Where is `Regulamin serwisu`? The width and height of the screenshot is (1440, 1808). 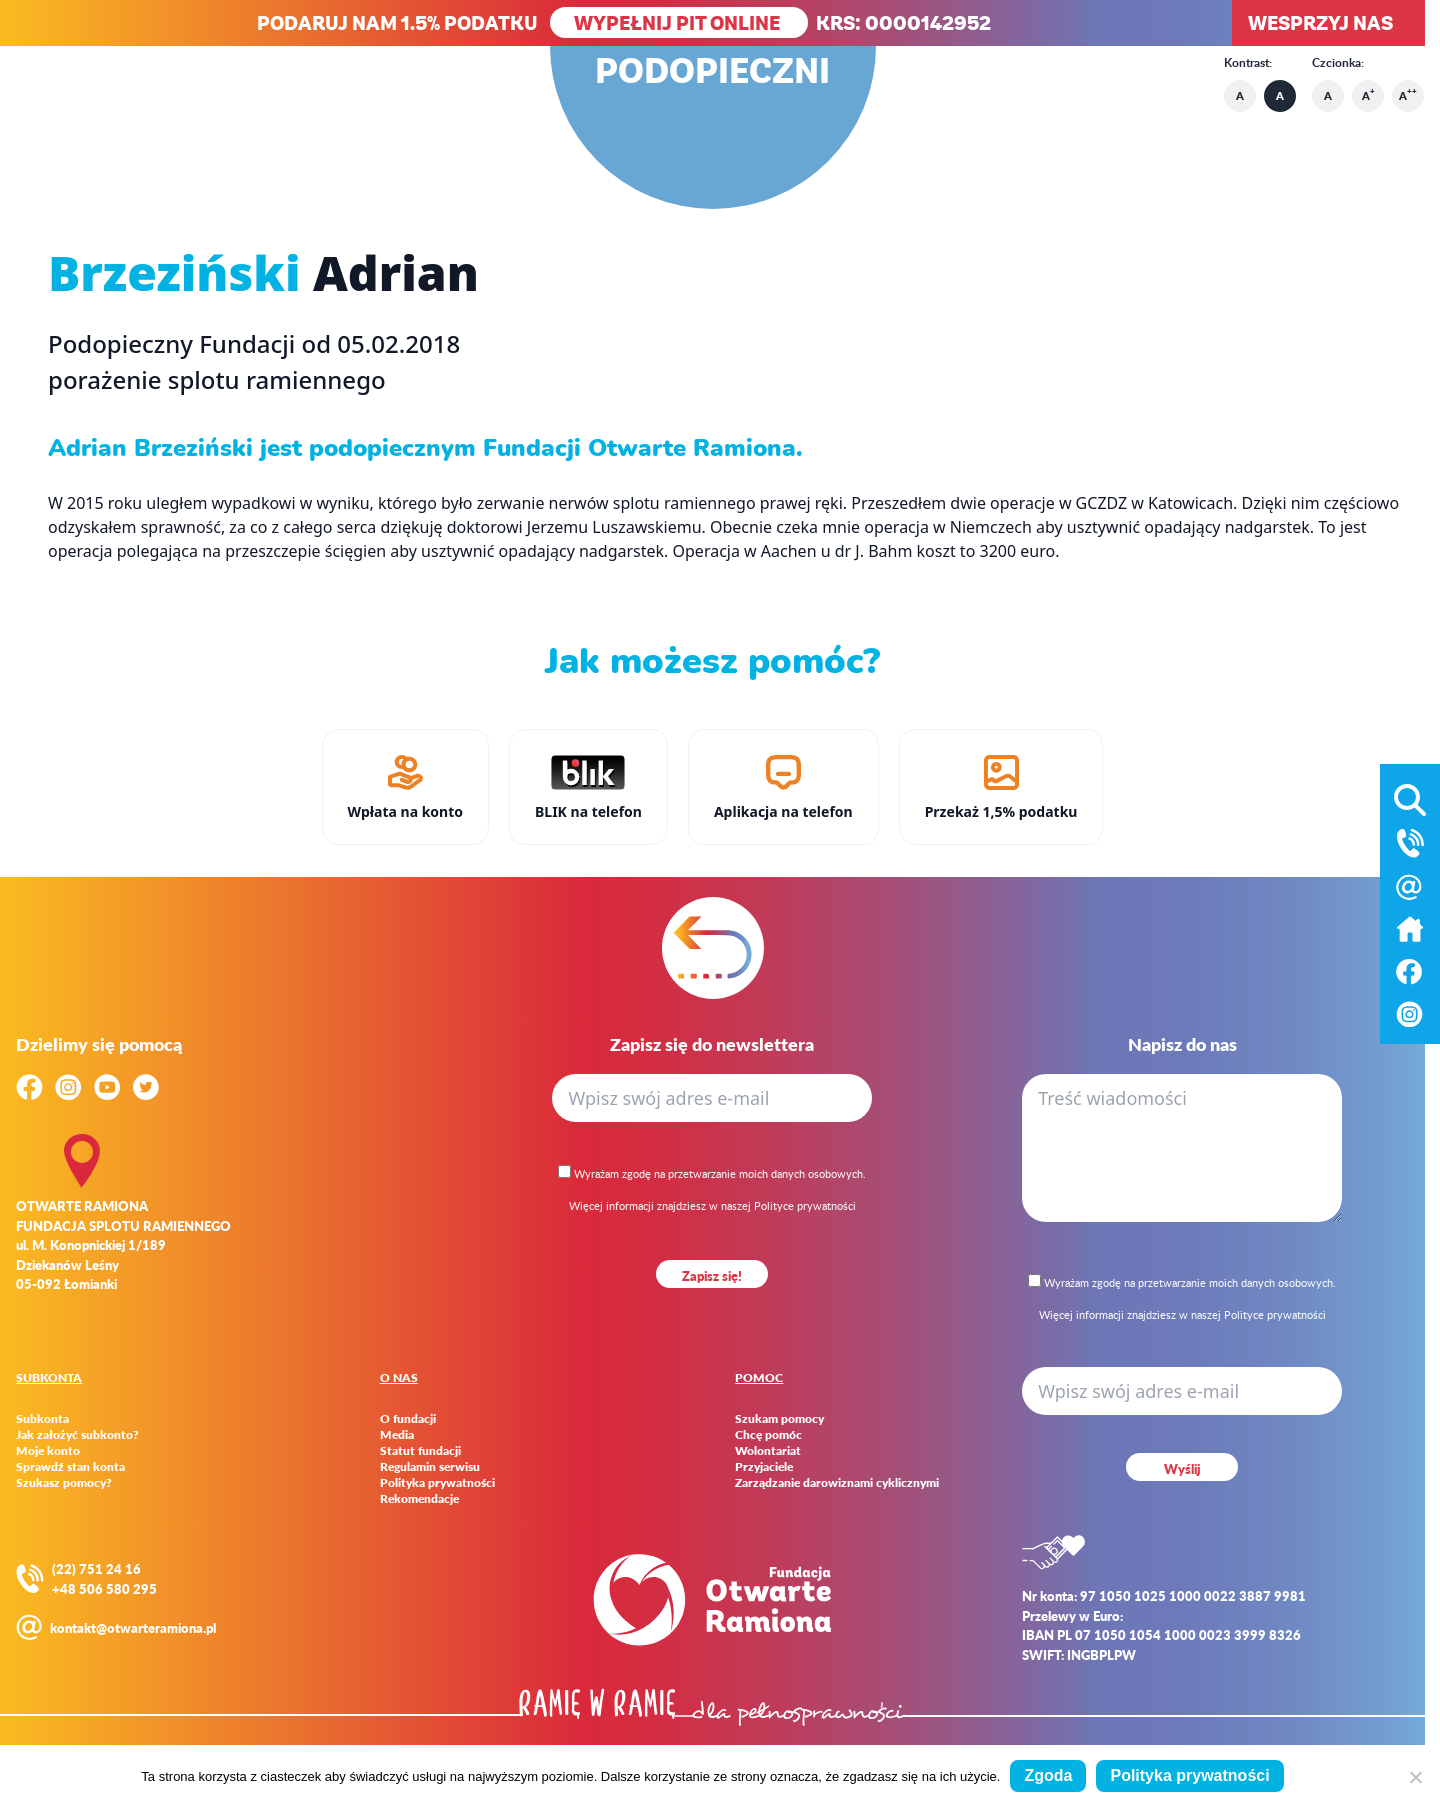
Regulamin serwisu is located at coordinates (430, 1467).